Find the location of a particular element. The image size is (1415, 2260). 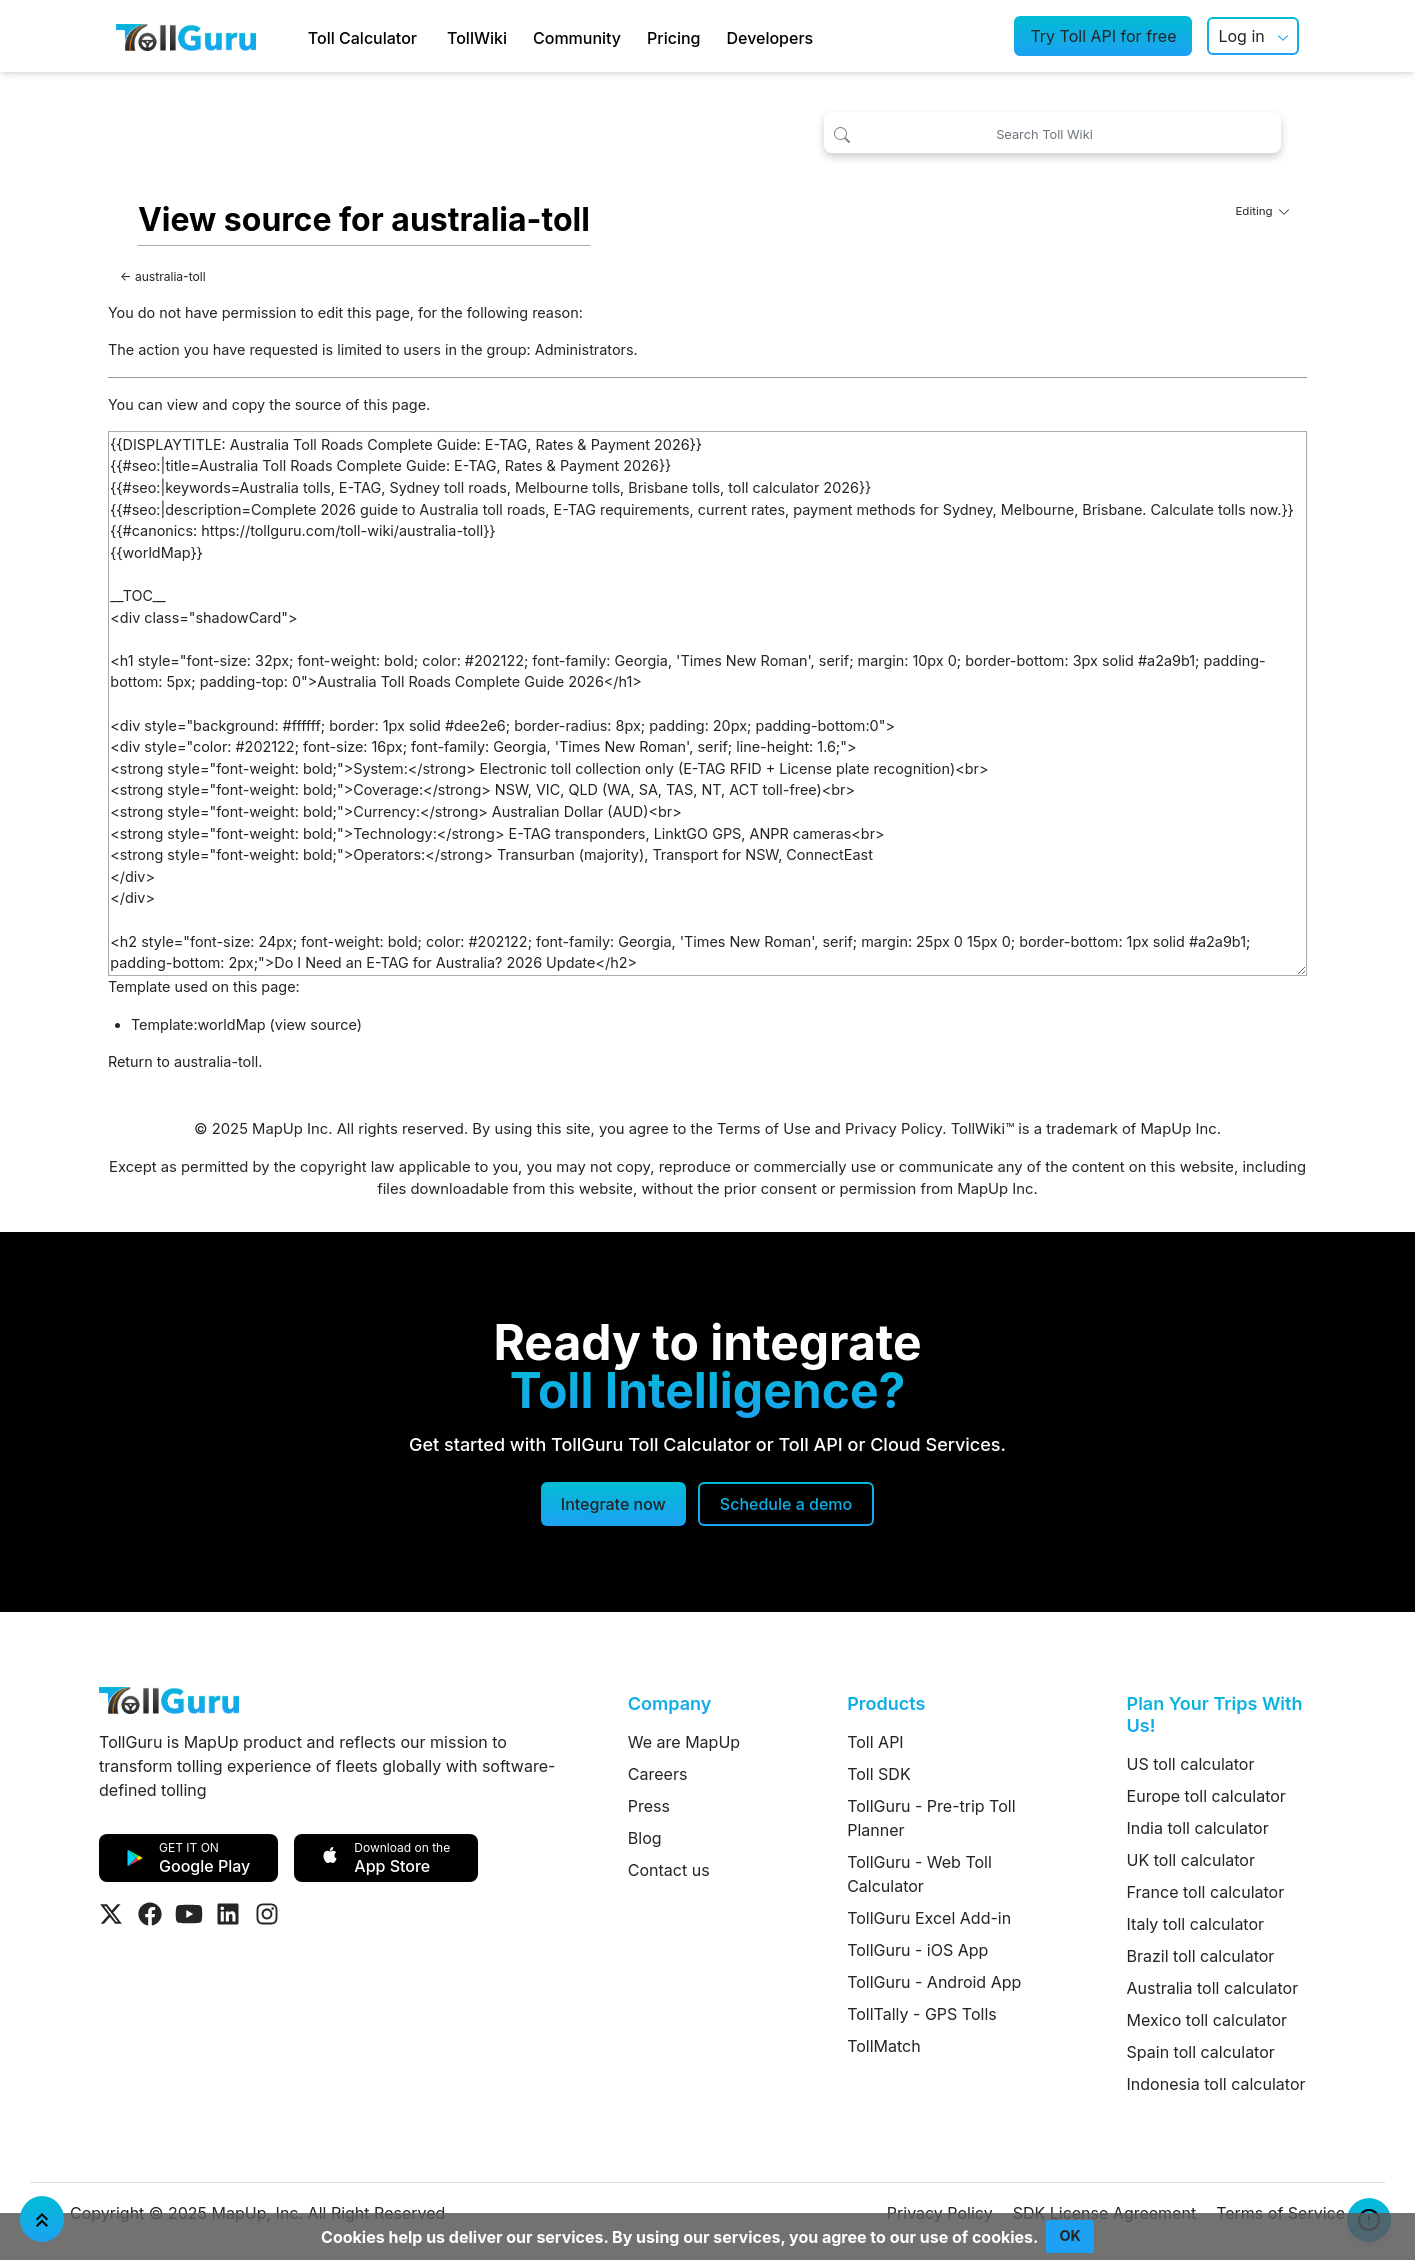

Privacy Policy is located at coordinates (893, 1129).